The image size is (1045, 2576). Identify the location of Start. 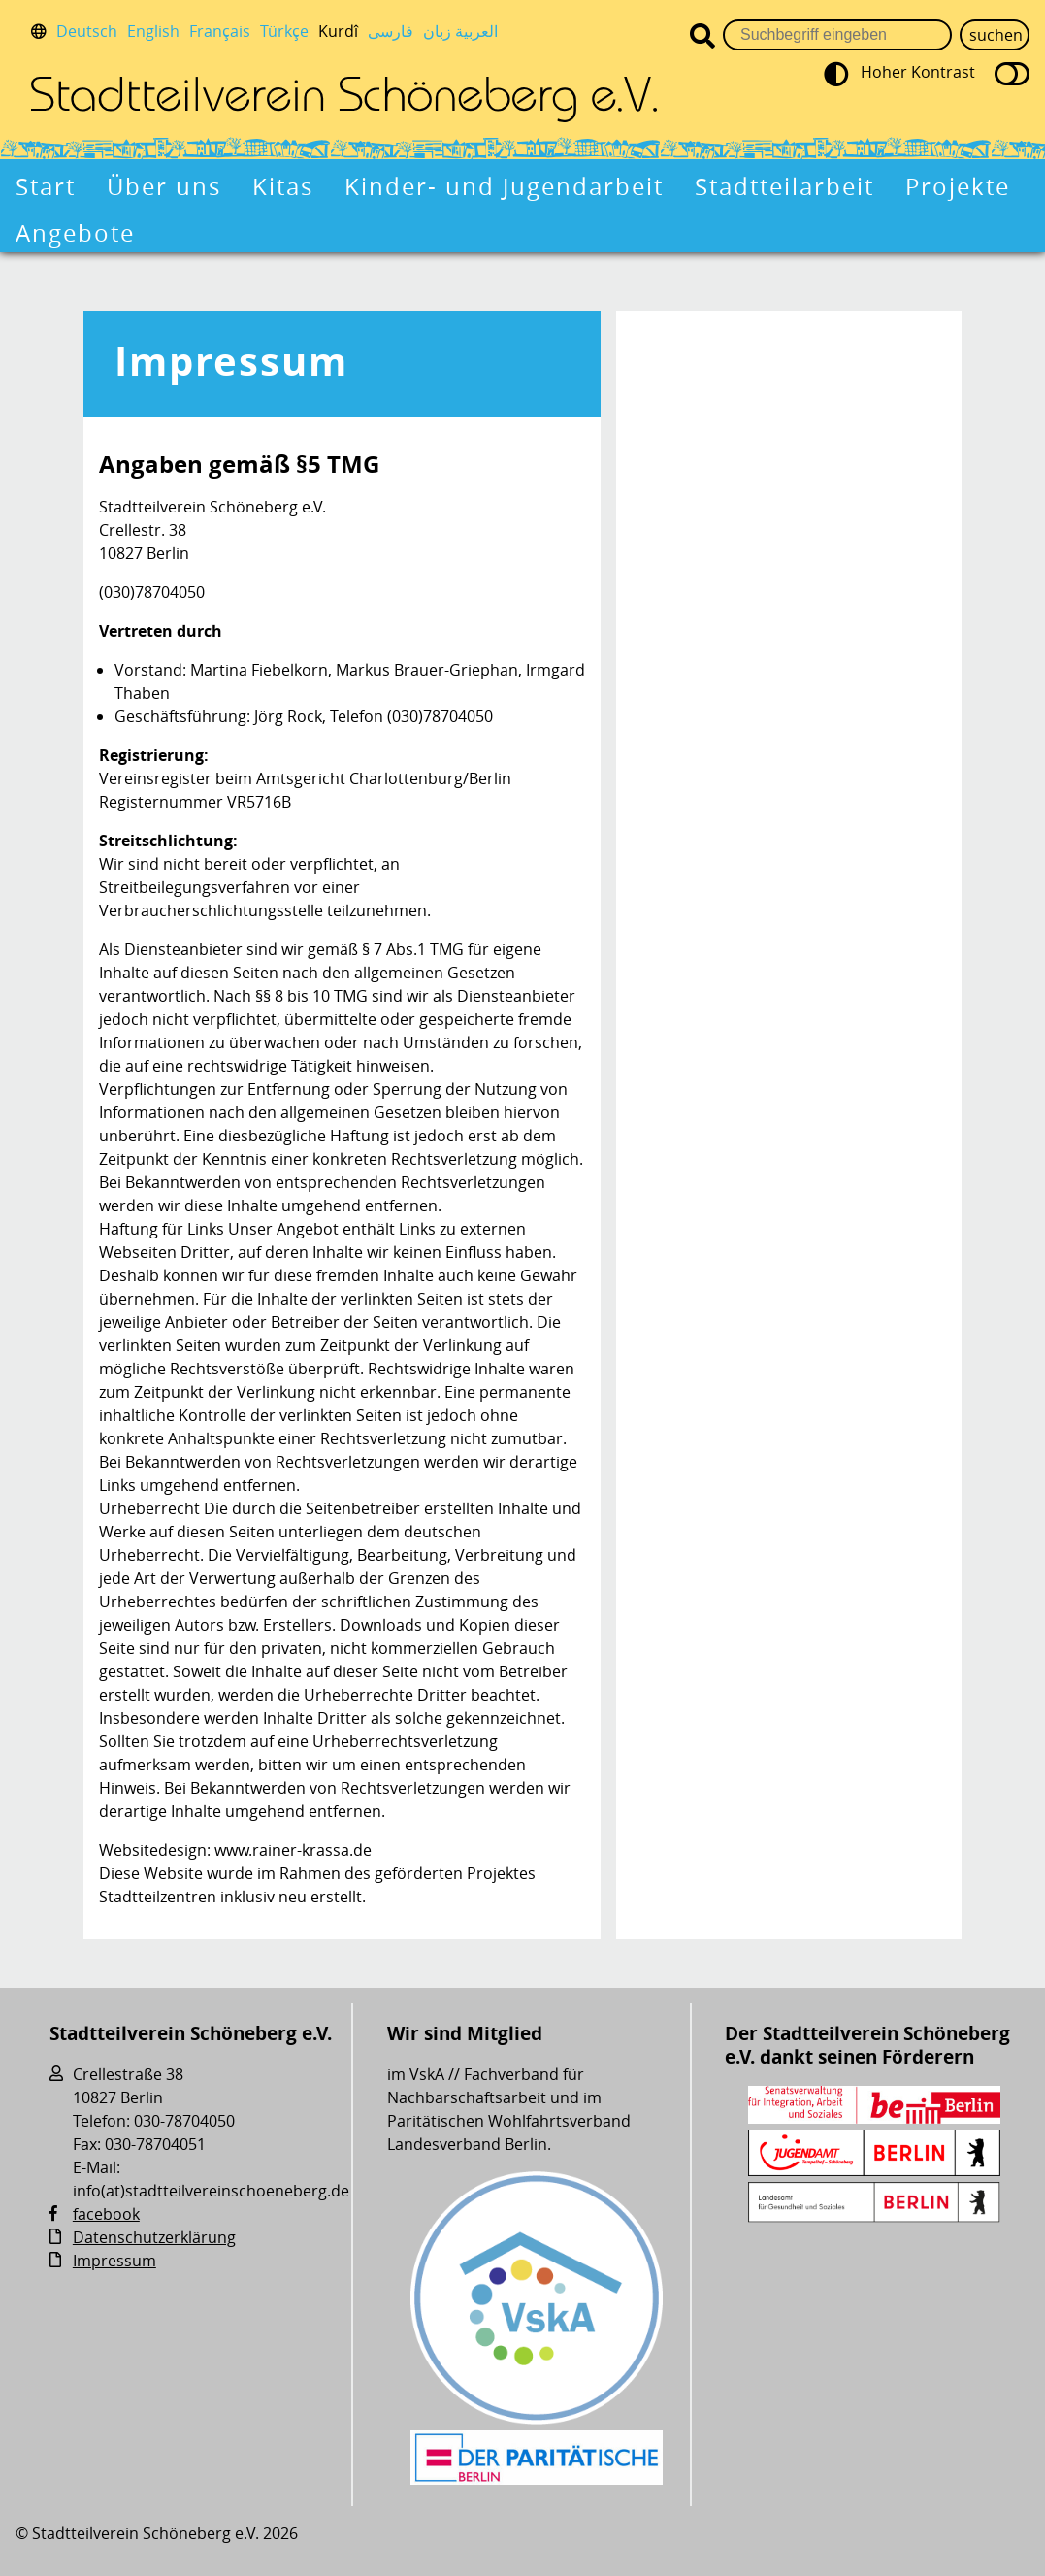
(46, 186).